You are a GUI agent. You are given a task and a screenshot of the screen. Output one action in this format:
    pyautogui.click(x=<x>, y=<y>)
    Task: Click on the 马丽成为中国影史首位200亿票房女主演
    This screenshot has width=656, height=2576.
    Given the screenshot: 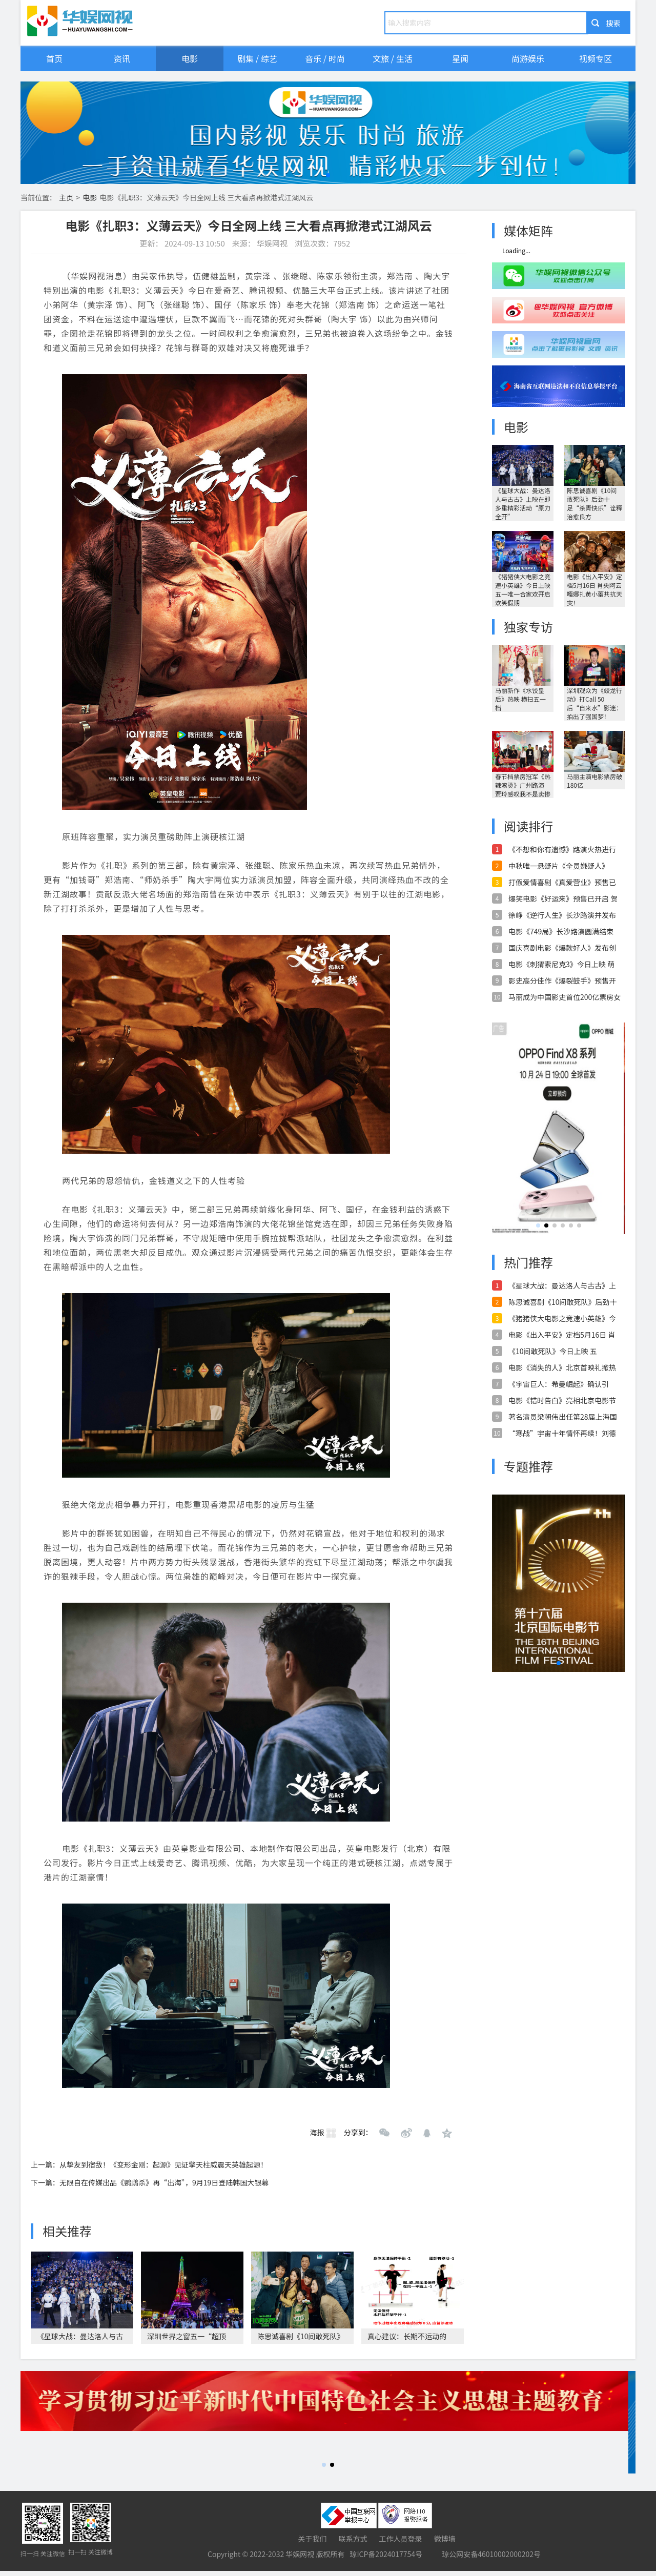 What is the action you would take?
    pyautogui.click(x=564, y=997)
    